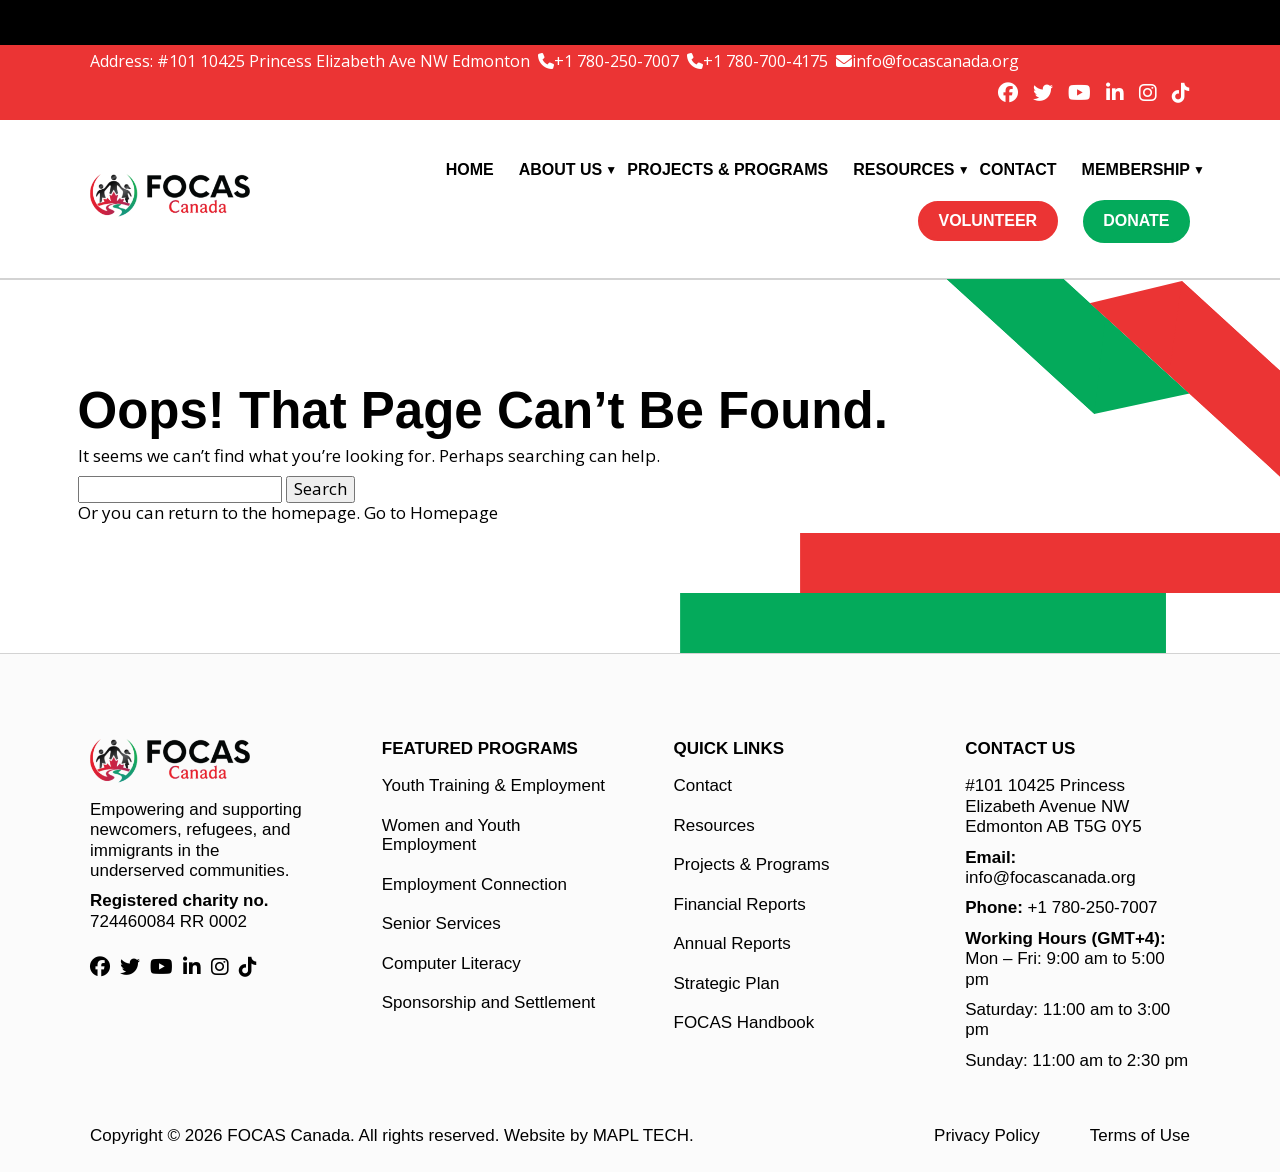  Describe the element at coordinates (618, 61) in the screenshot. I see `+1 780-250-7007` at that location.